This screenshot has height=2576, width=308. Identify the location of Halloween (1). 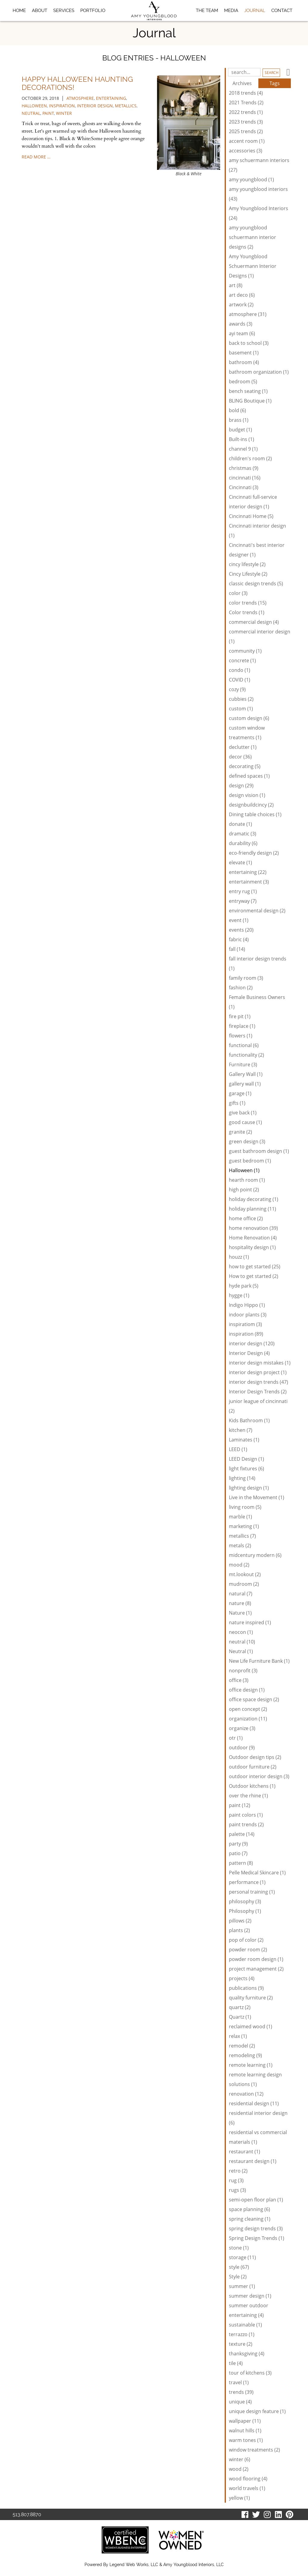
(244, 1170).